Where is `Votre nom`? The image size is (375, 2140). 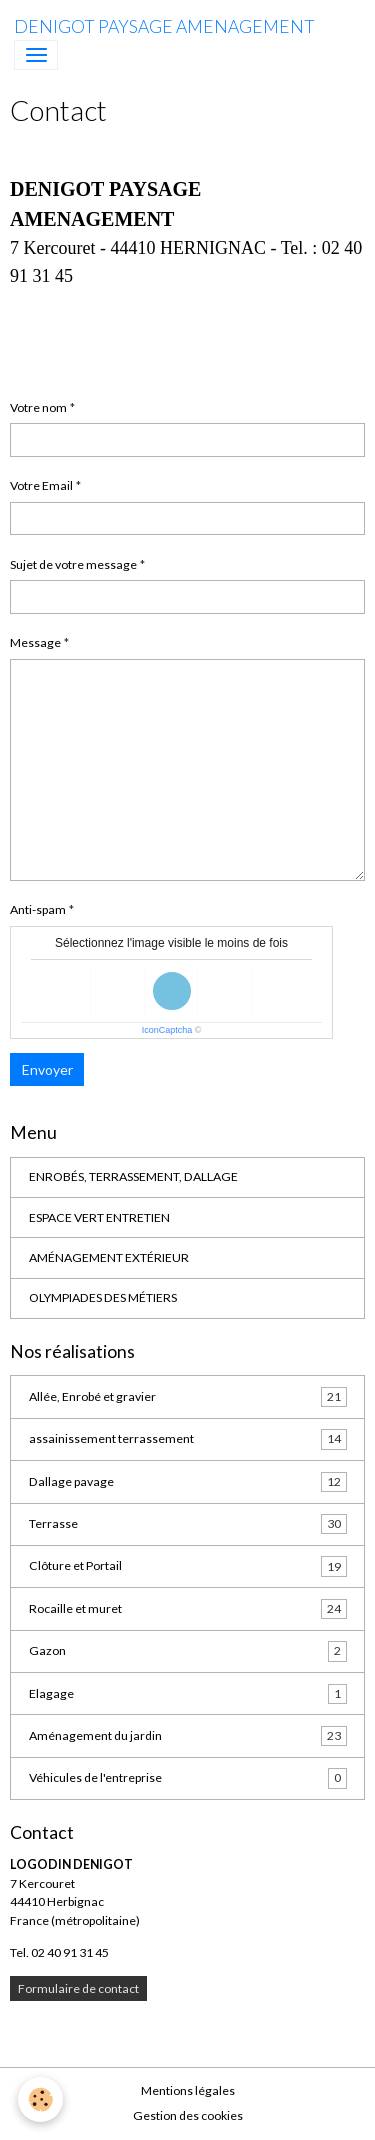
Votre nom is located at coordinates (38, 407).